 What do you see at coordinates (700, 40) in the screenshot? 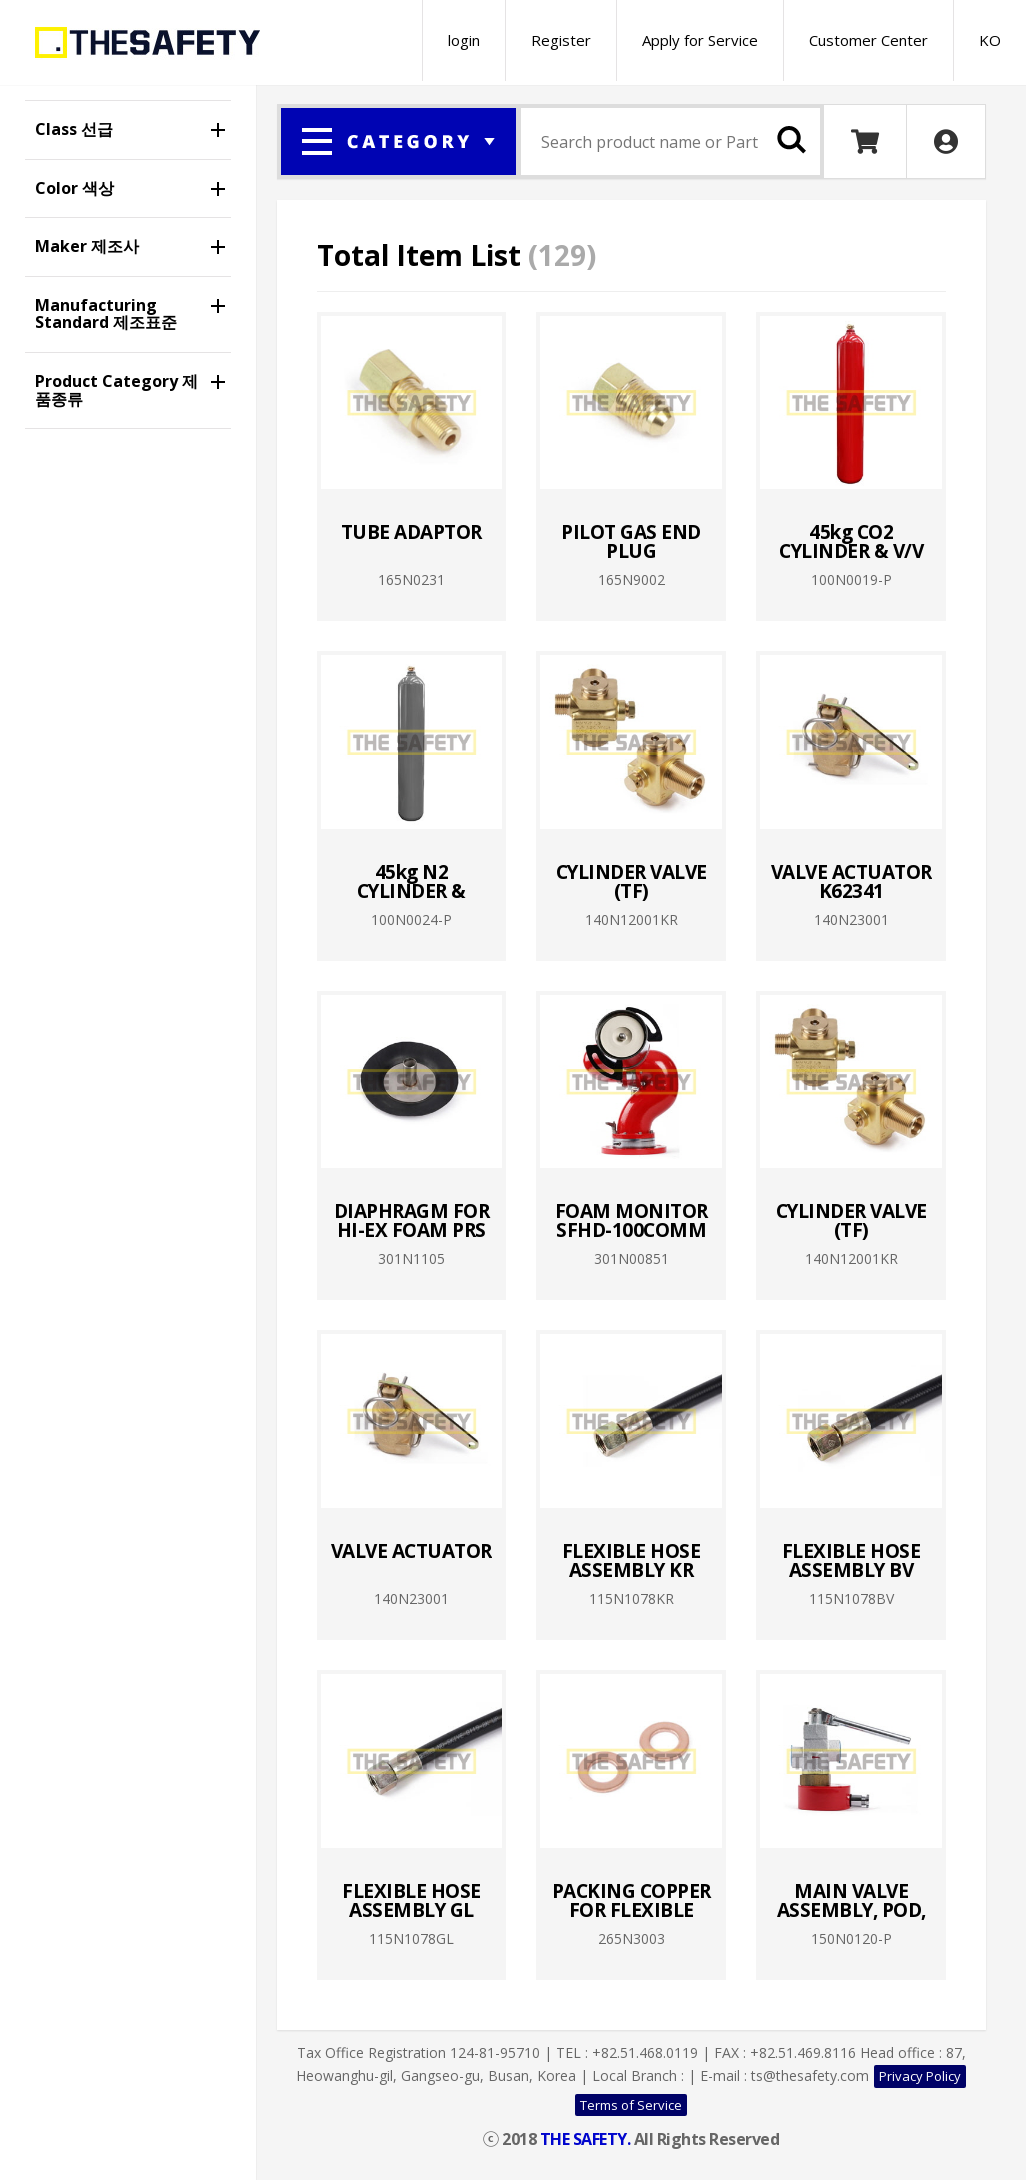
I see `Apply for Service` at bounding box center [700, 40].